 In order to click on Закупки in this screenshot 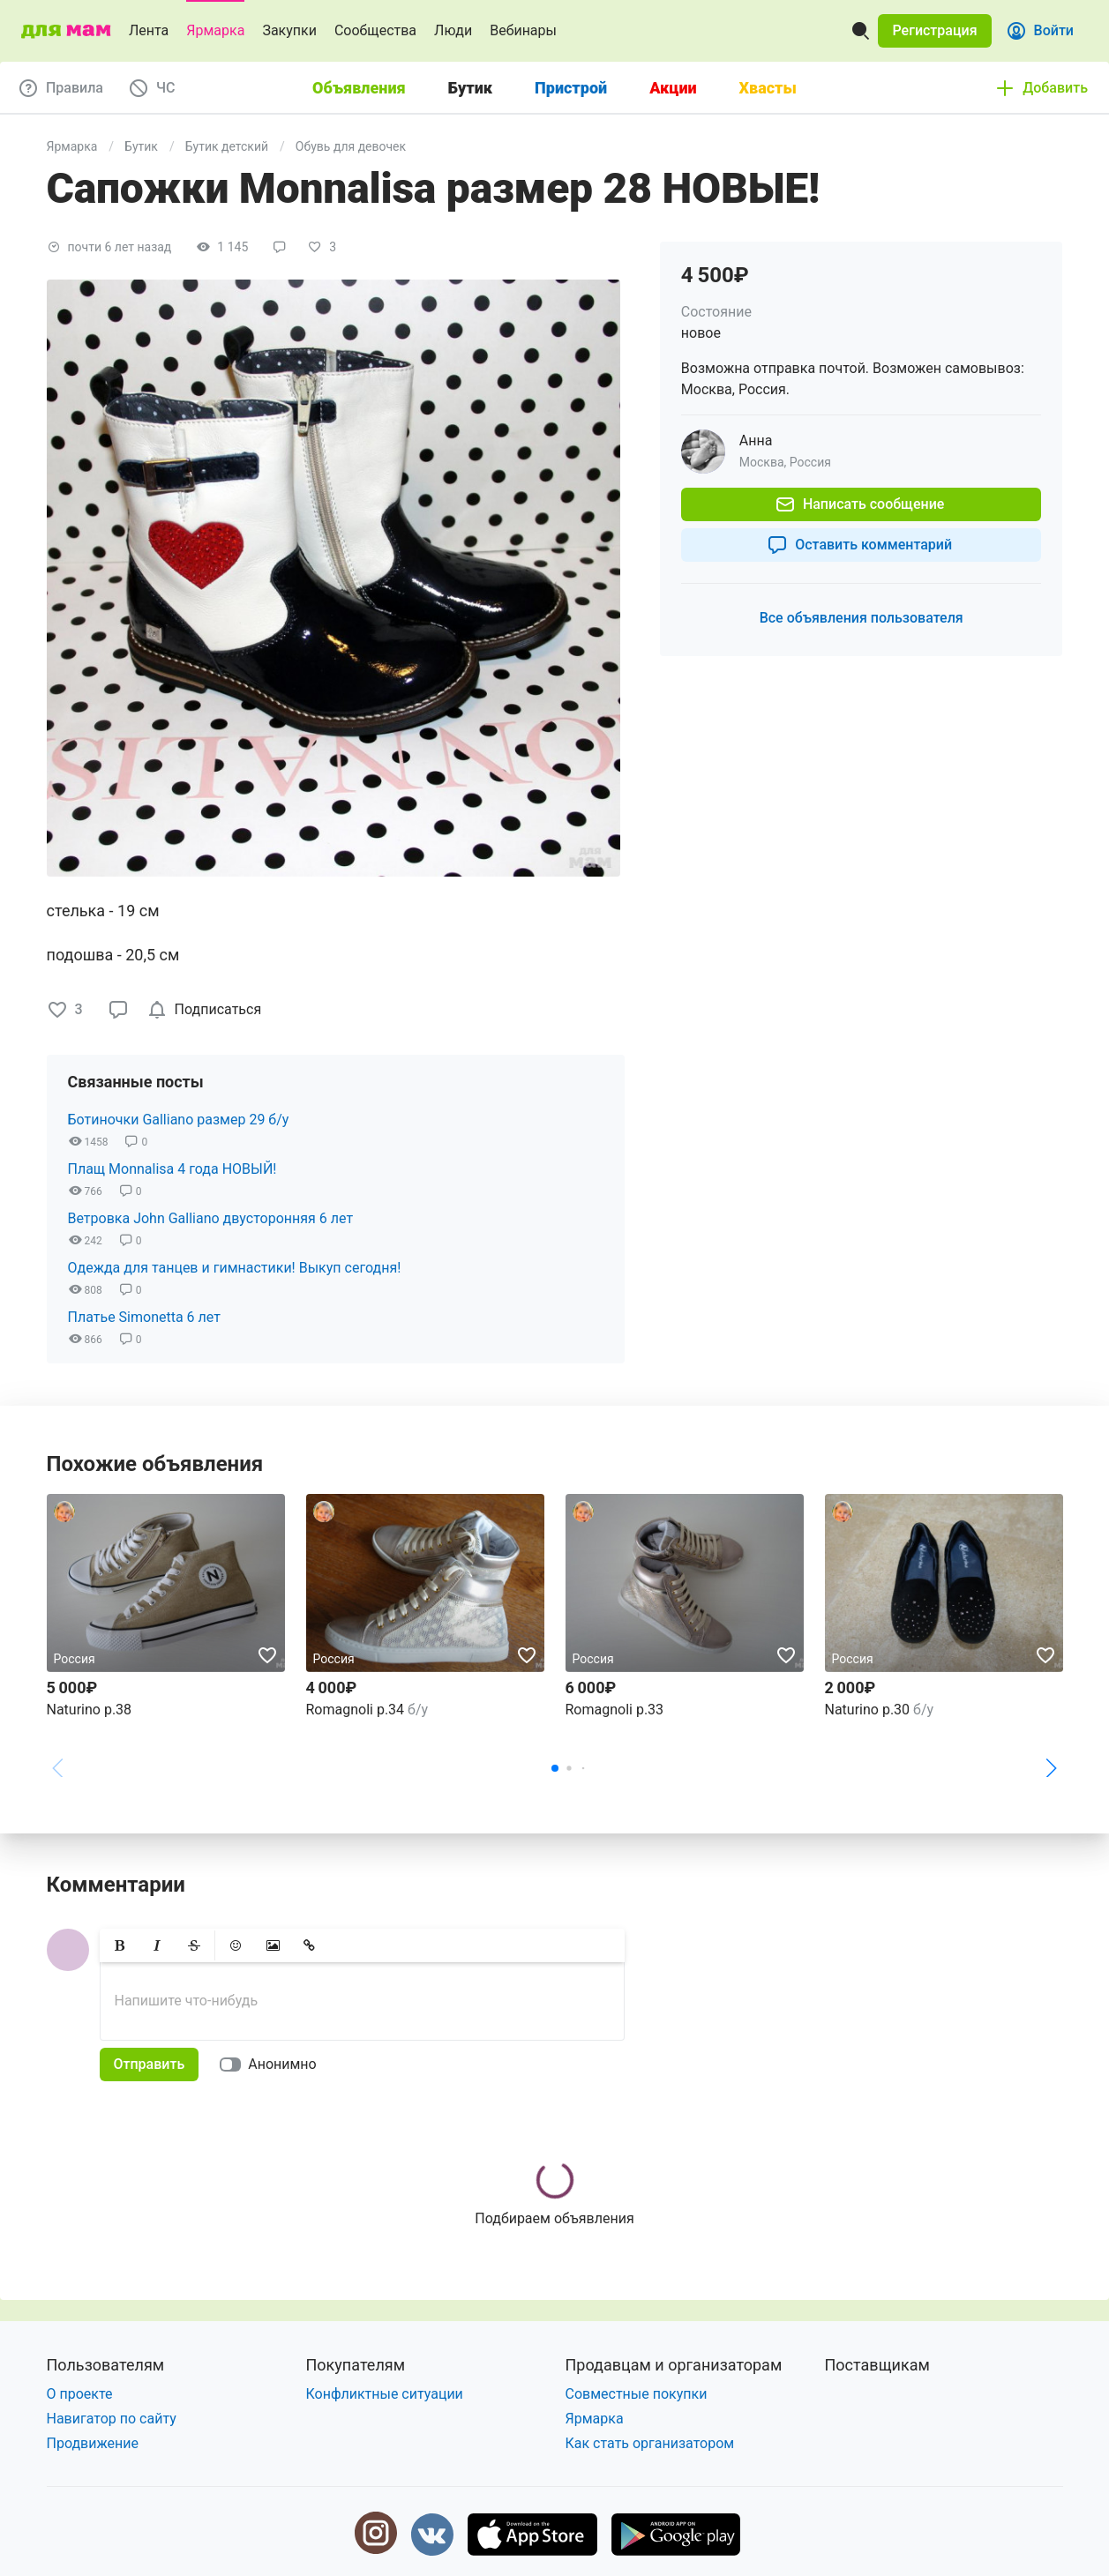, I will do `click(289, 30)`.